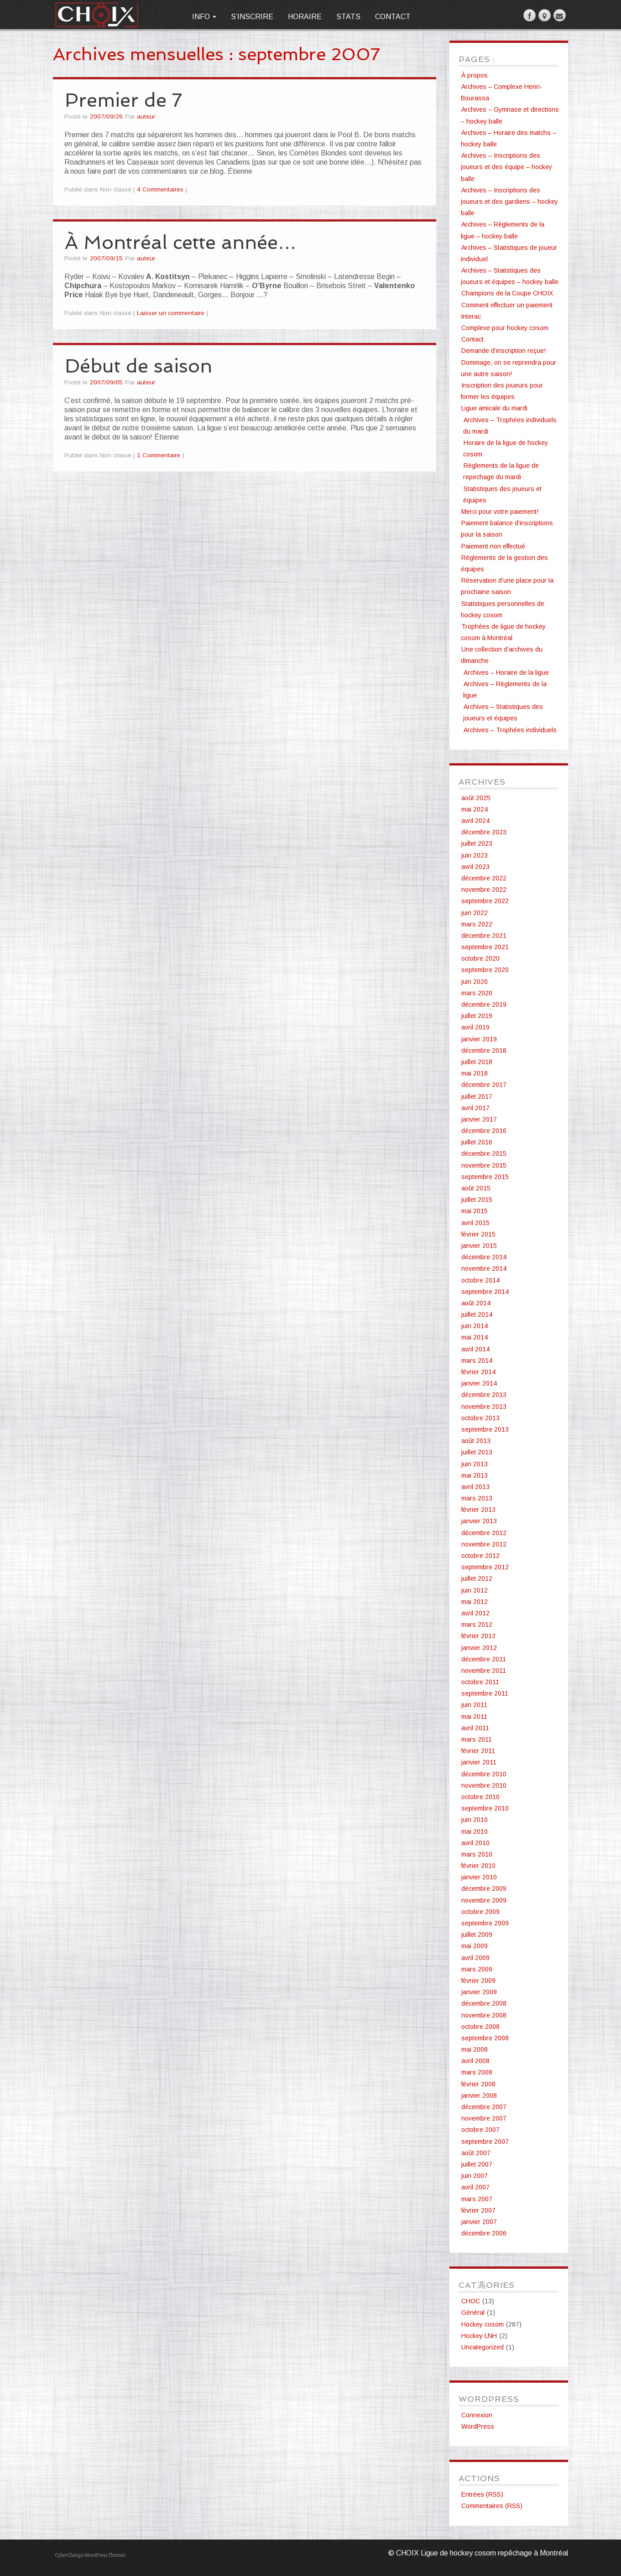  What do you see at coordinates (485, 2141) in the screenshot?
I see `septembre 2007` at bounding box center [485, 2141].